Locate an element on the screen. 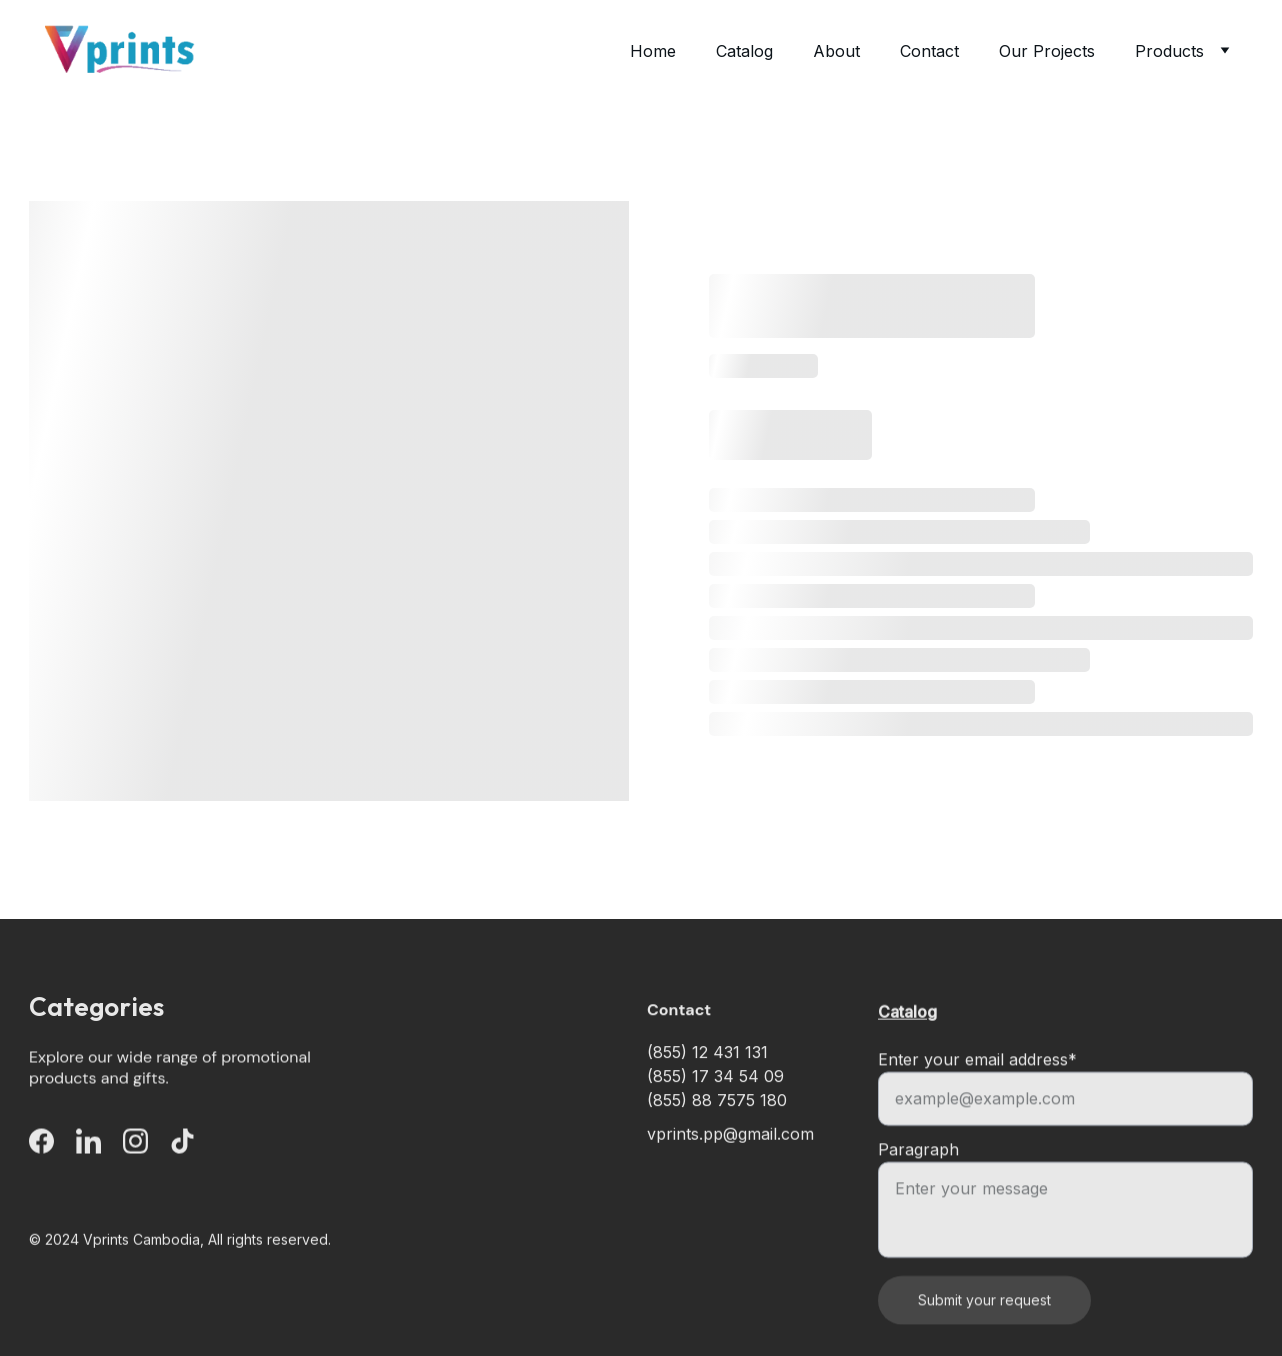  Home is located at coordinates (653, 51).